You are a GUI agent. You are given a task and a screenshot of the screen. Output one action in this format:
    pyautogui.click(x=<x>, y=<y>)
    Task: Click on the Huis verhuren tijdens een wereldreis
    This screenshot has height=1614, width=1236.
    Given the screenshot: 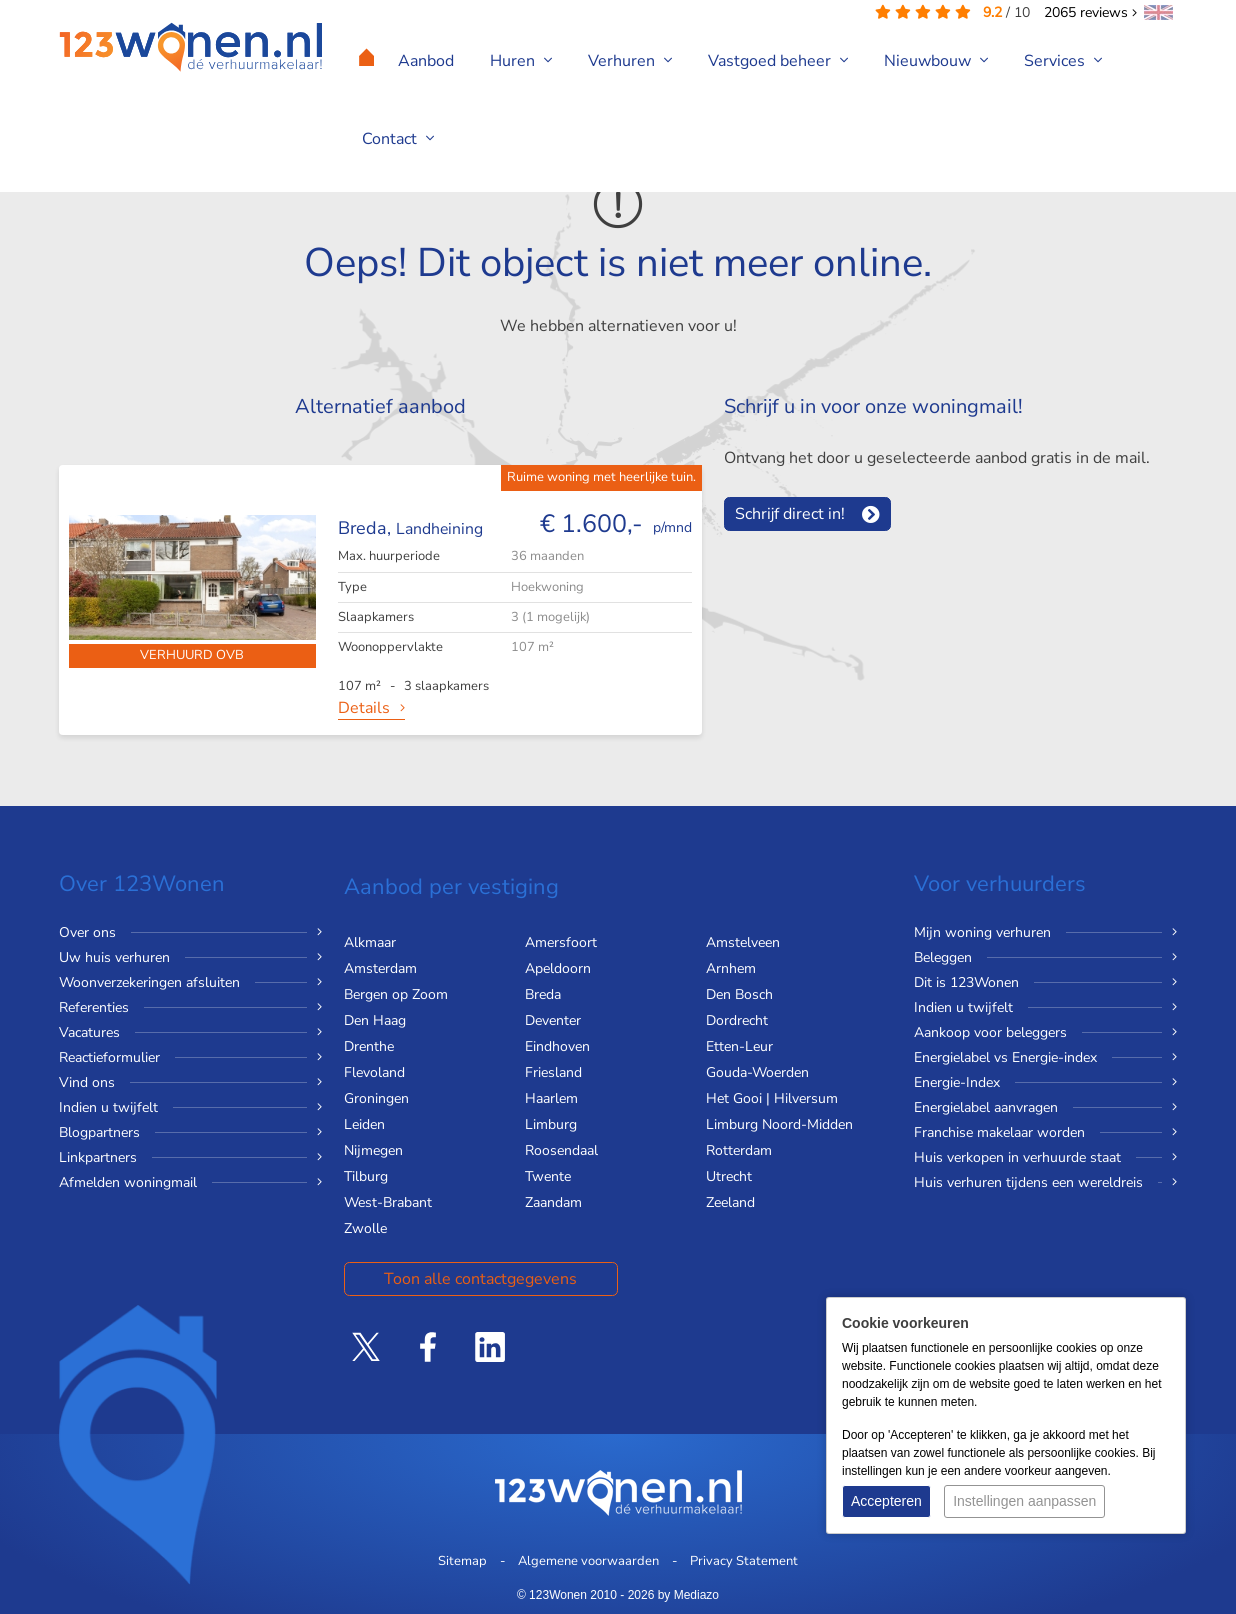 What is the action you would take?
    pyautogui.click(x=1028, y=1182)
    